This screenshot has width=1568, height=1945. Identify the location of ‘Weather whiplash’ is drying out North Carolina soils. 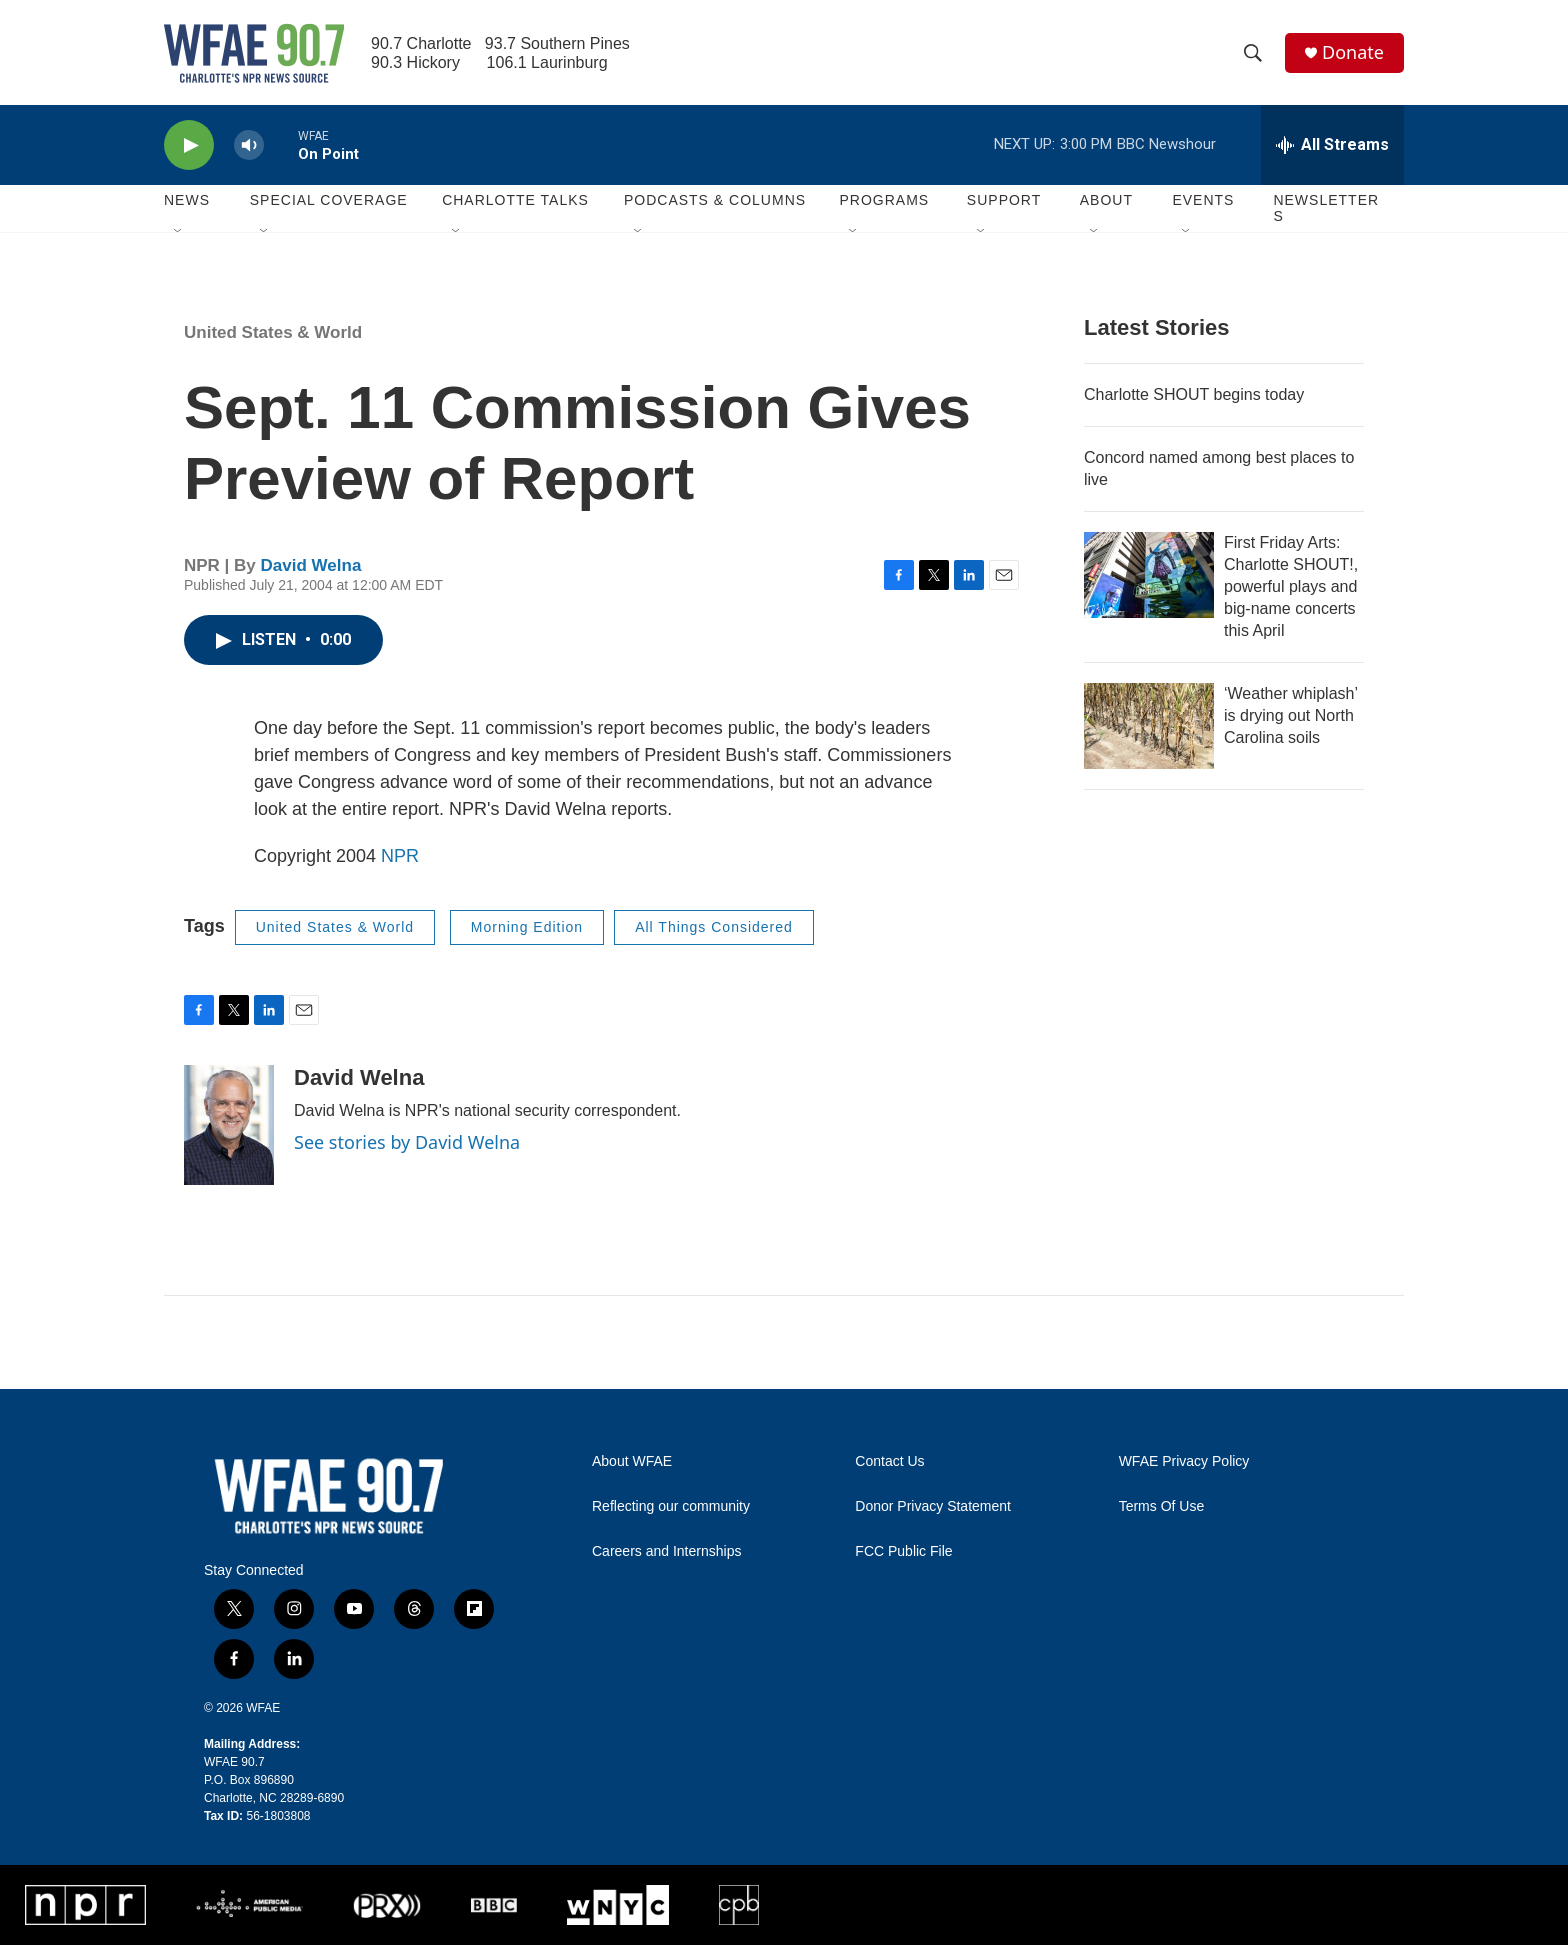
(1290, 715).